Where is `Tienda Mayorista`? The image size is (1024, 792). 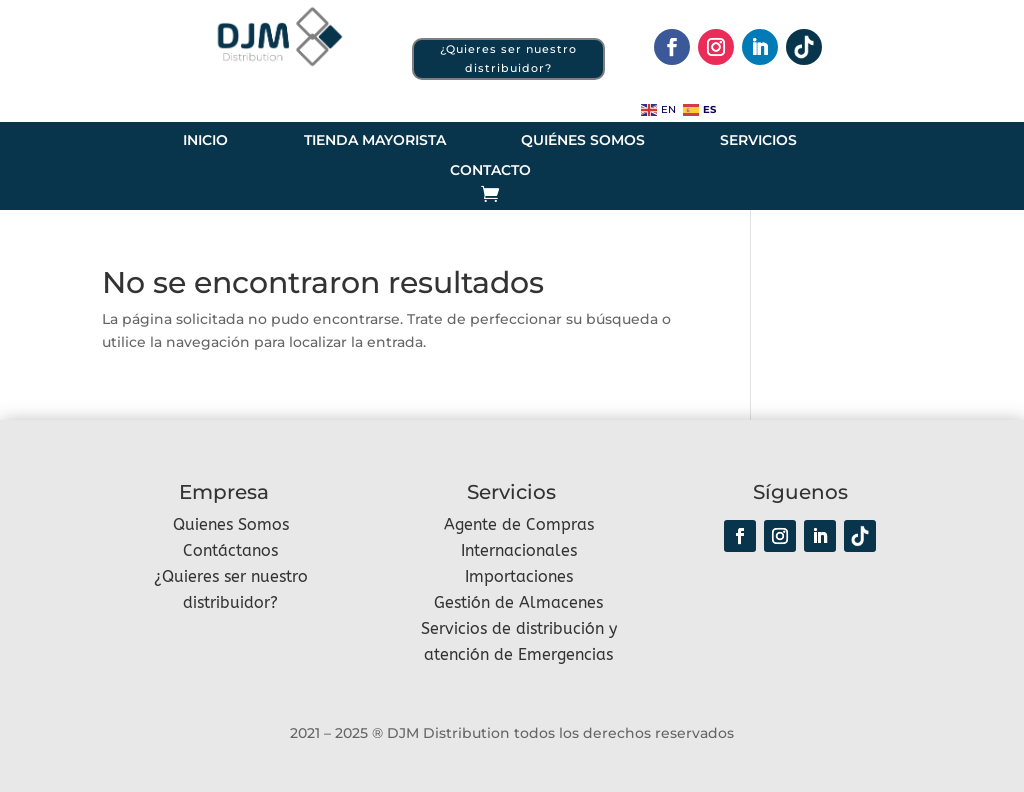
Tienda Mayorista is located at coordinates (375, 141).